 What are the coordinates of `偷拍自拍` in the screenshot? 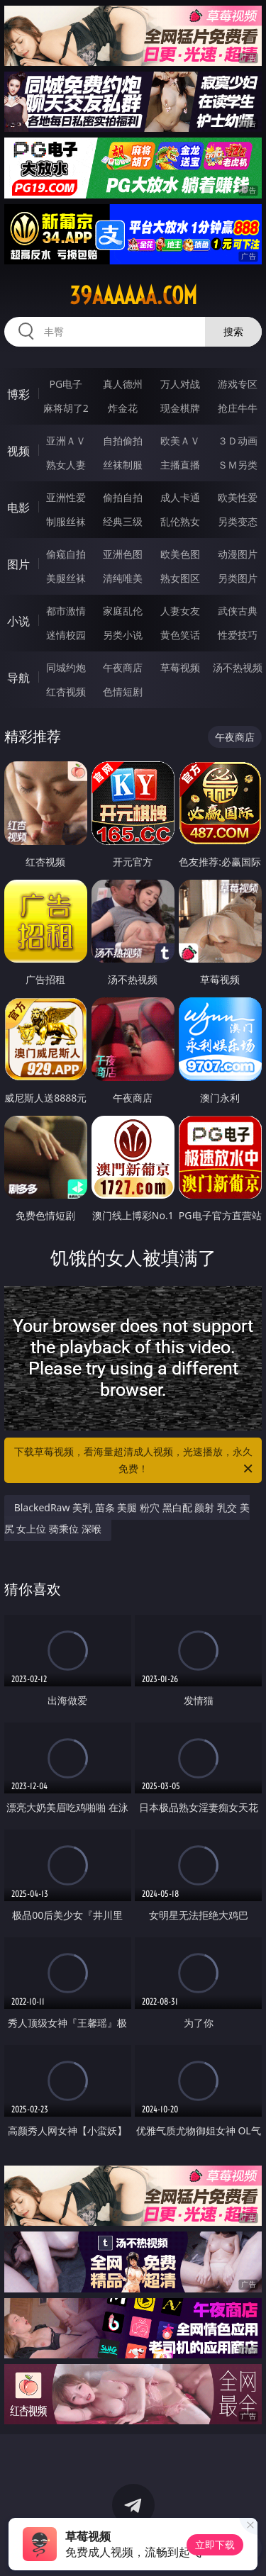 It's located at (123, 497).